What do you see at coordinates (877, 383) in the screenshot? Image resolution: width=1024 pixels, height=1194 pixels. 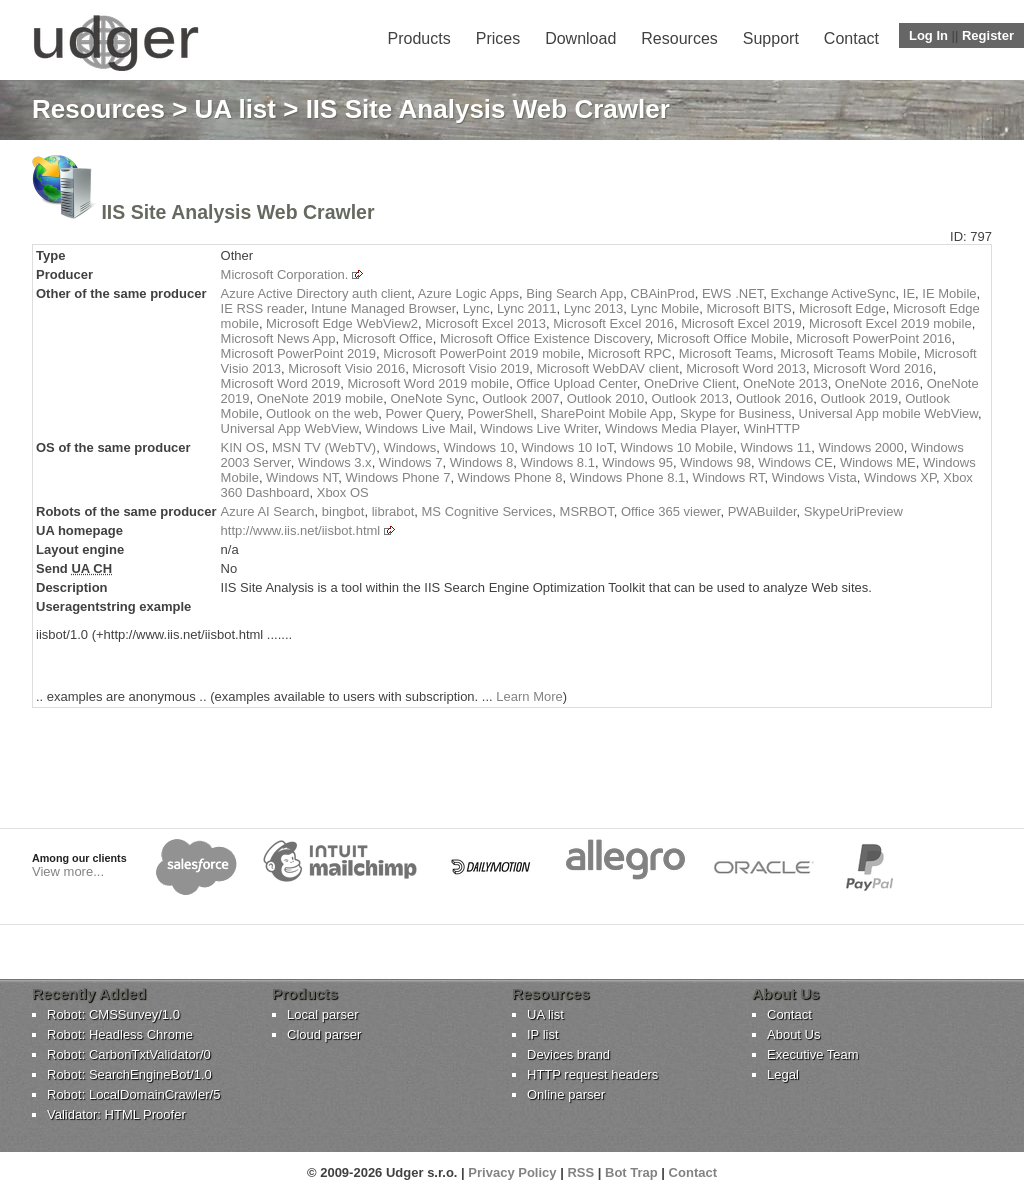 I see `OneNote 2016` at bounding box center [877, 383].